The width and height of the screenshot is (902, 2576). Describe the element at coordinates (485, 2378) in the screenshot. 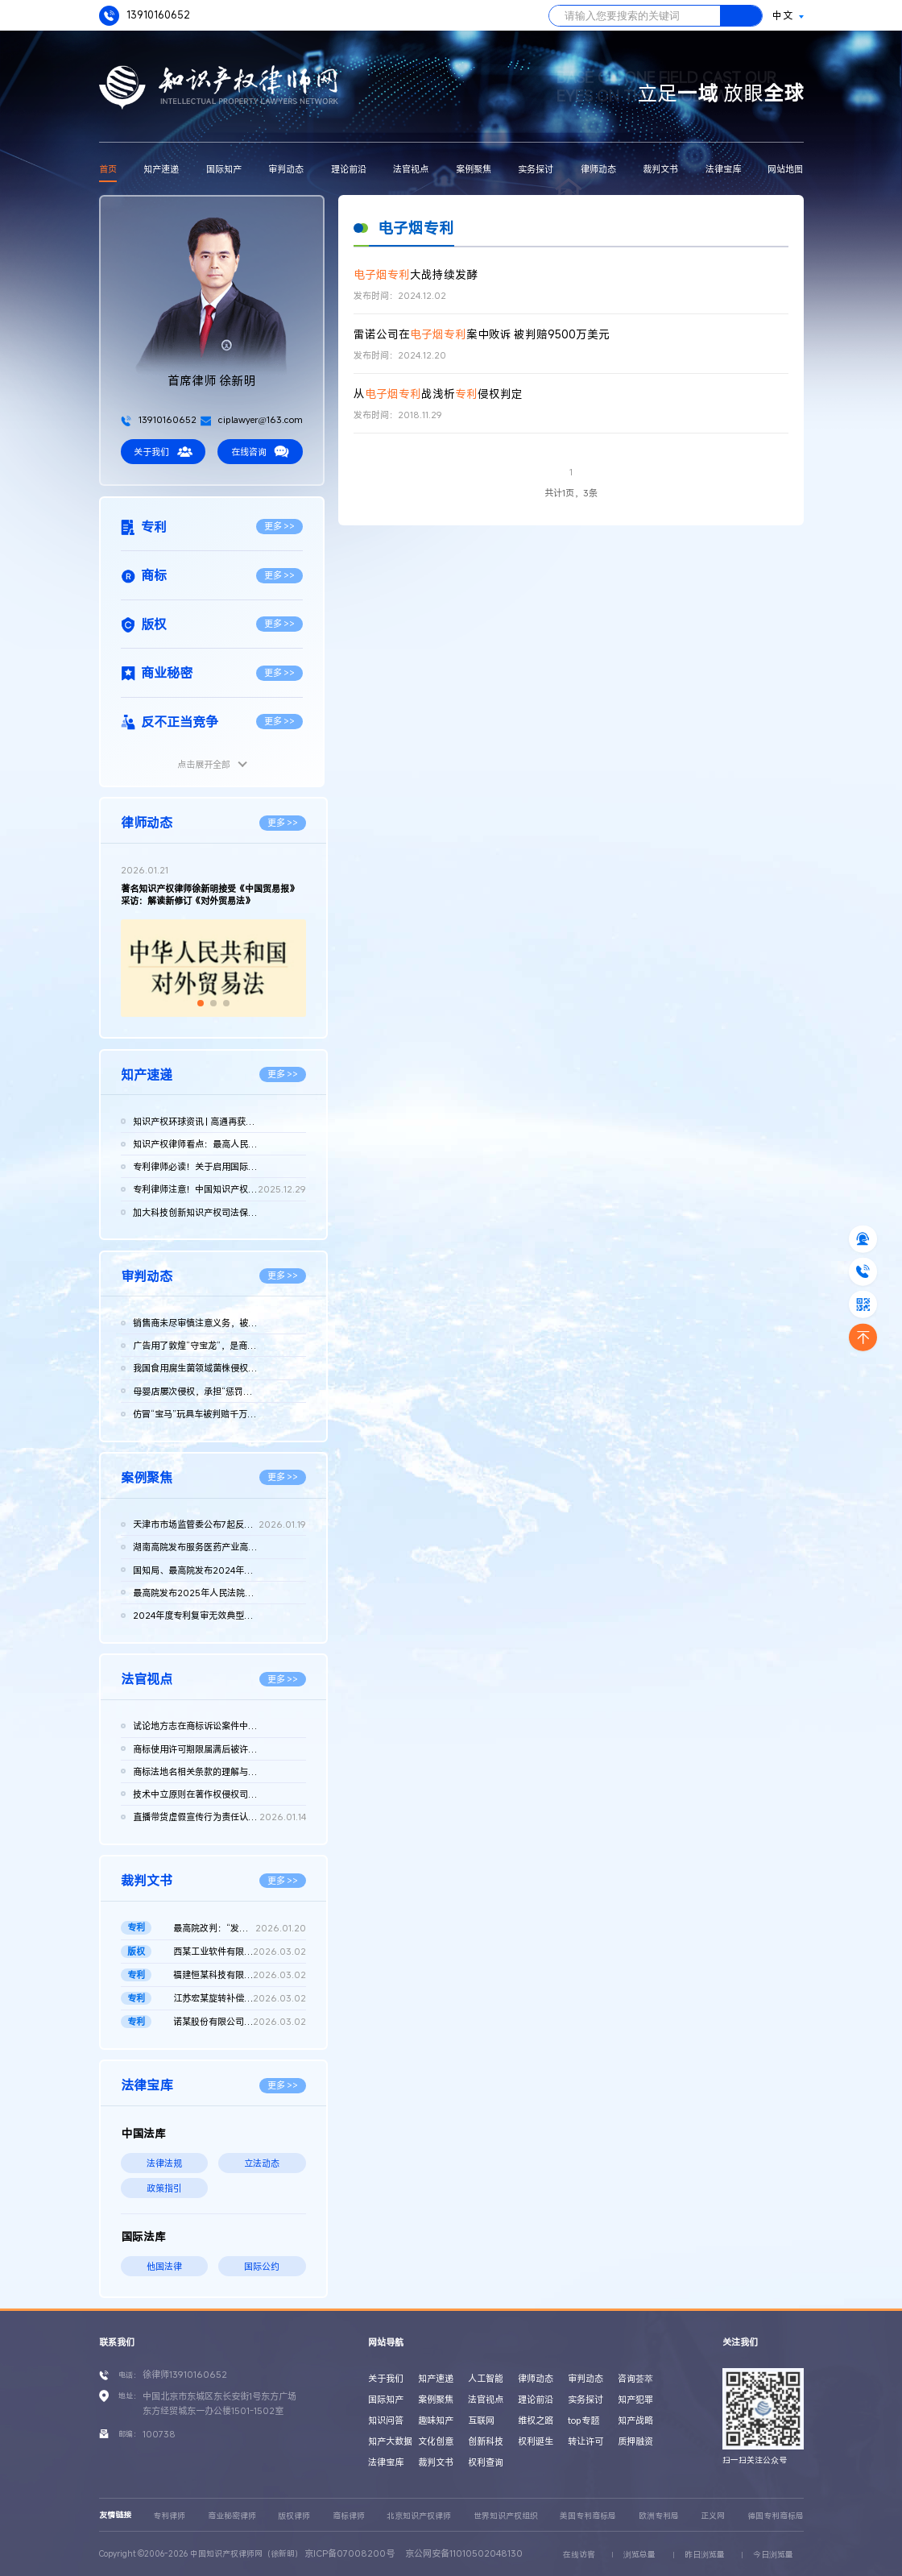

I see `人工智能` at that location.